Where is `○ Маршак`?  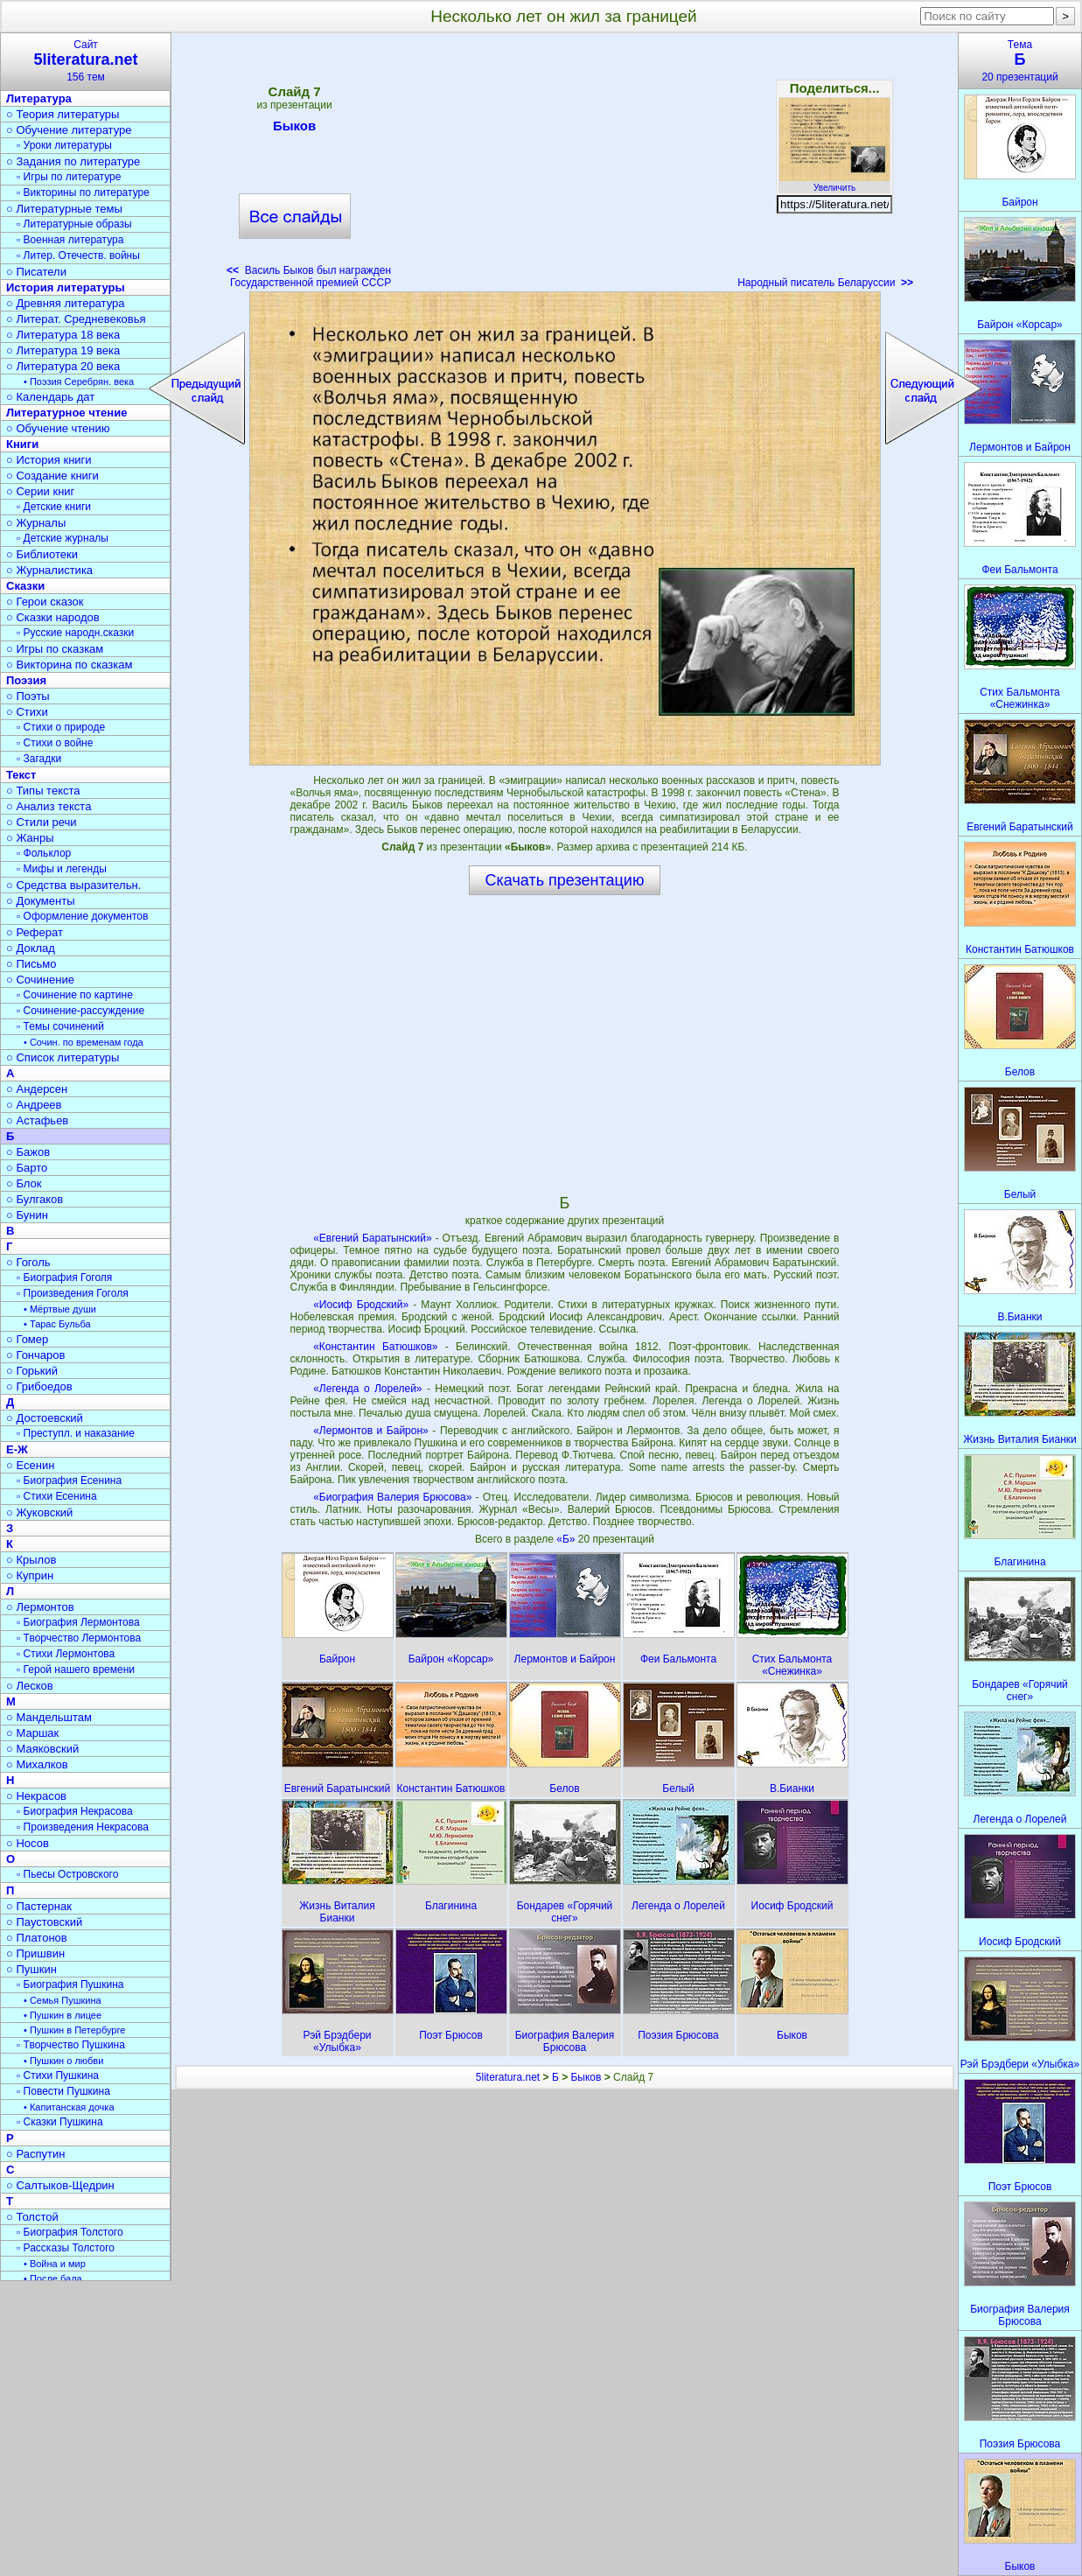
○ Маршак is located at coordinates (32, 1733).